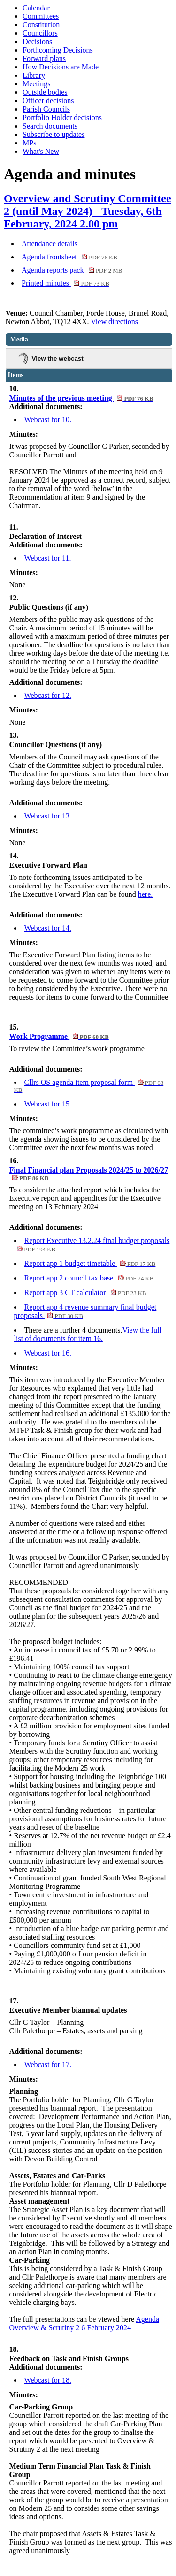 The image size is (176, 2576). Describe the element at coordinates (41, 25) in the screenshot. I see `Constitution` at that location.